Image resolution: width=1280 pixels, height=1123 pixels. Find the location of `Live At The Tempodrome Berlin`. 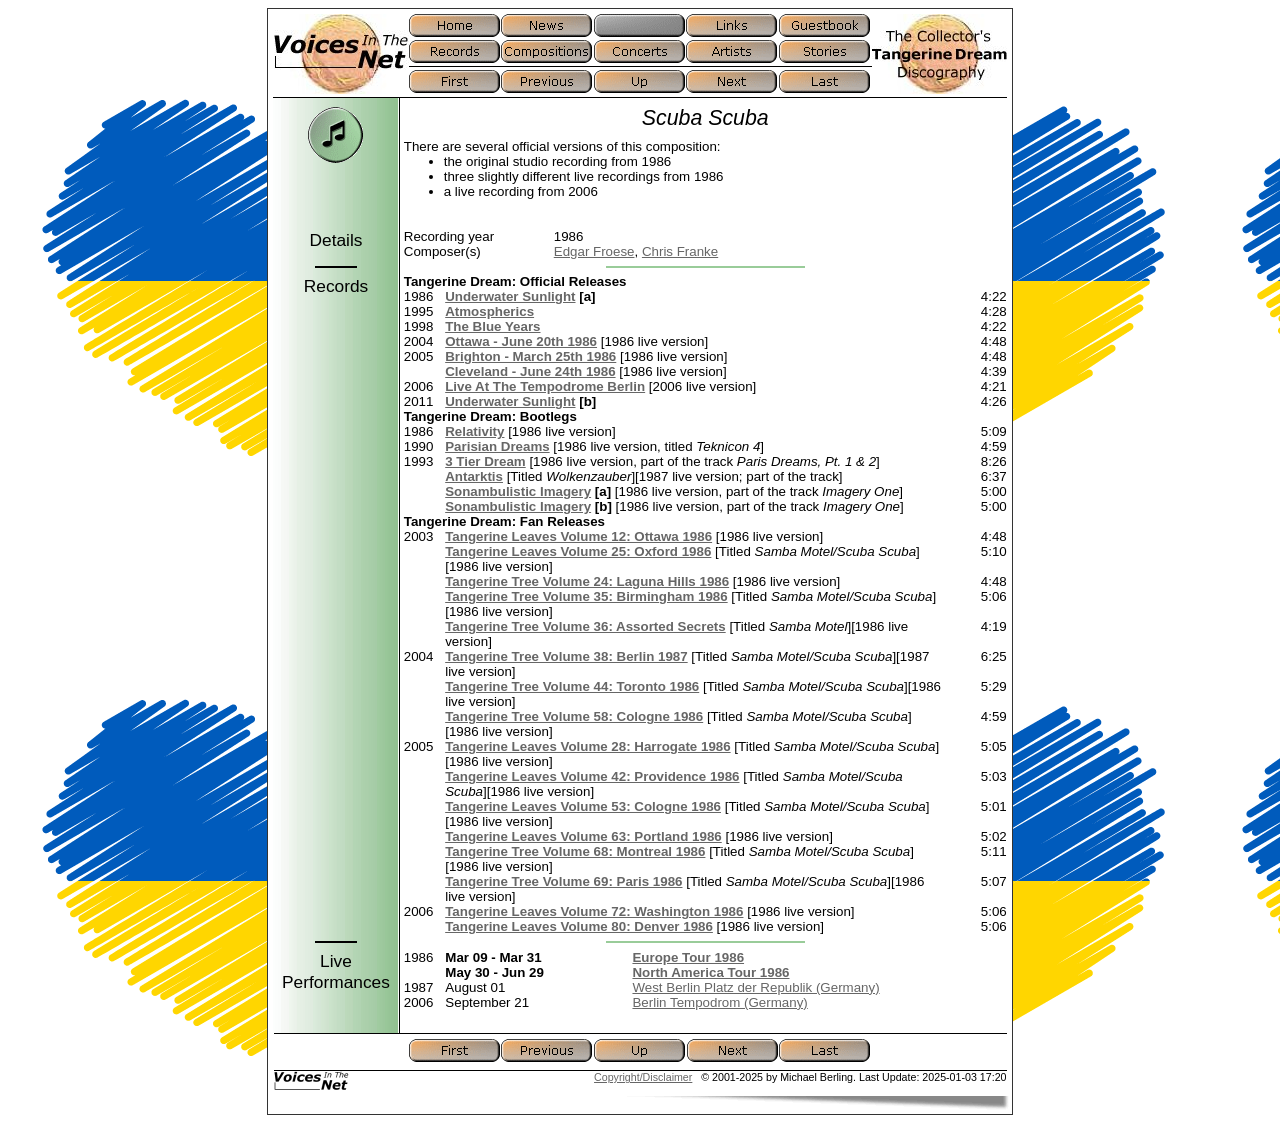

Live At The Tempodrome Berlin is located at coordinates (545, 386).